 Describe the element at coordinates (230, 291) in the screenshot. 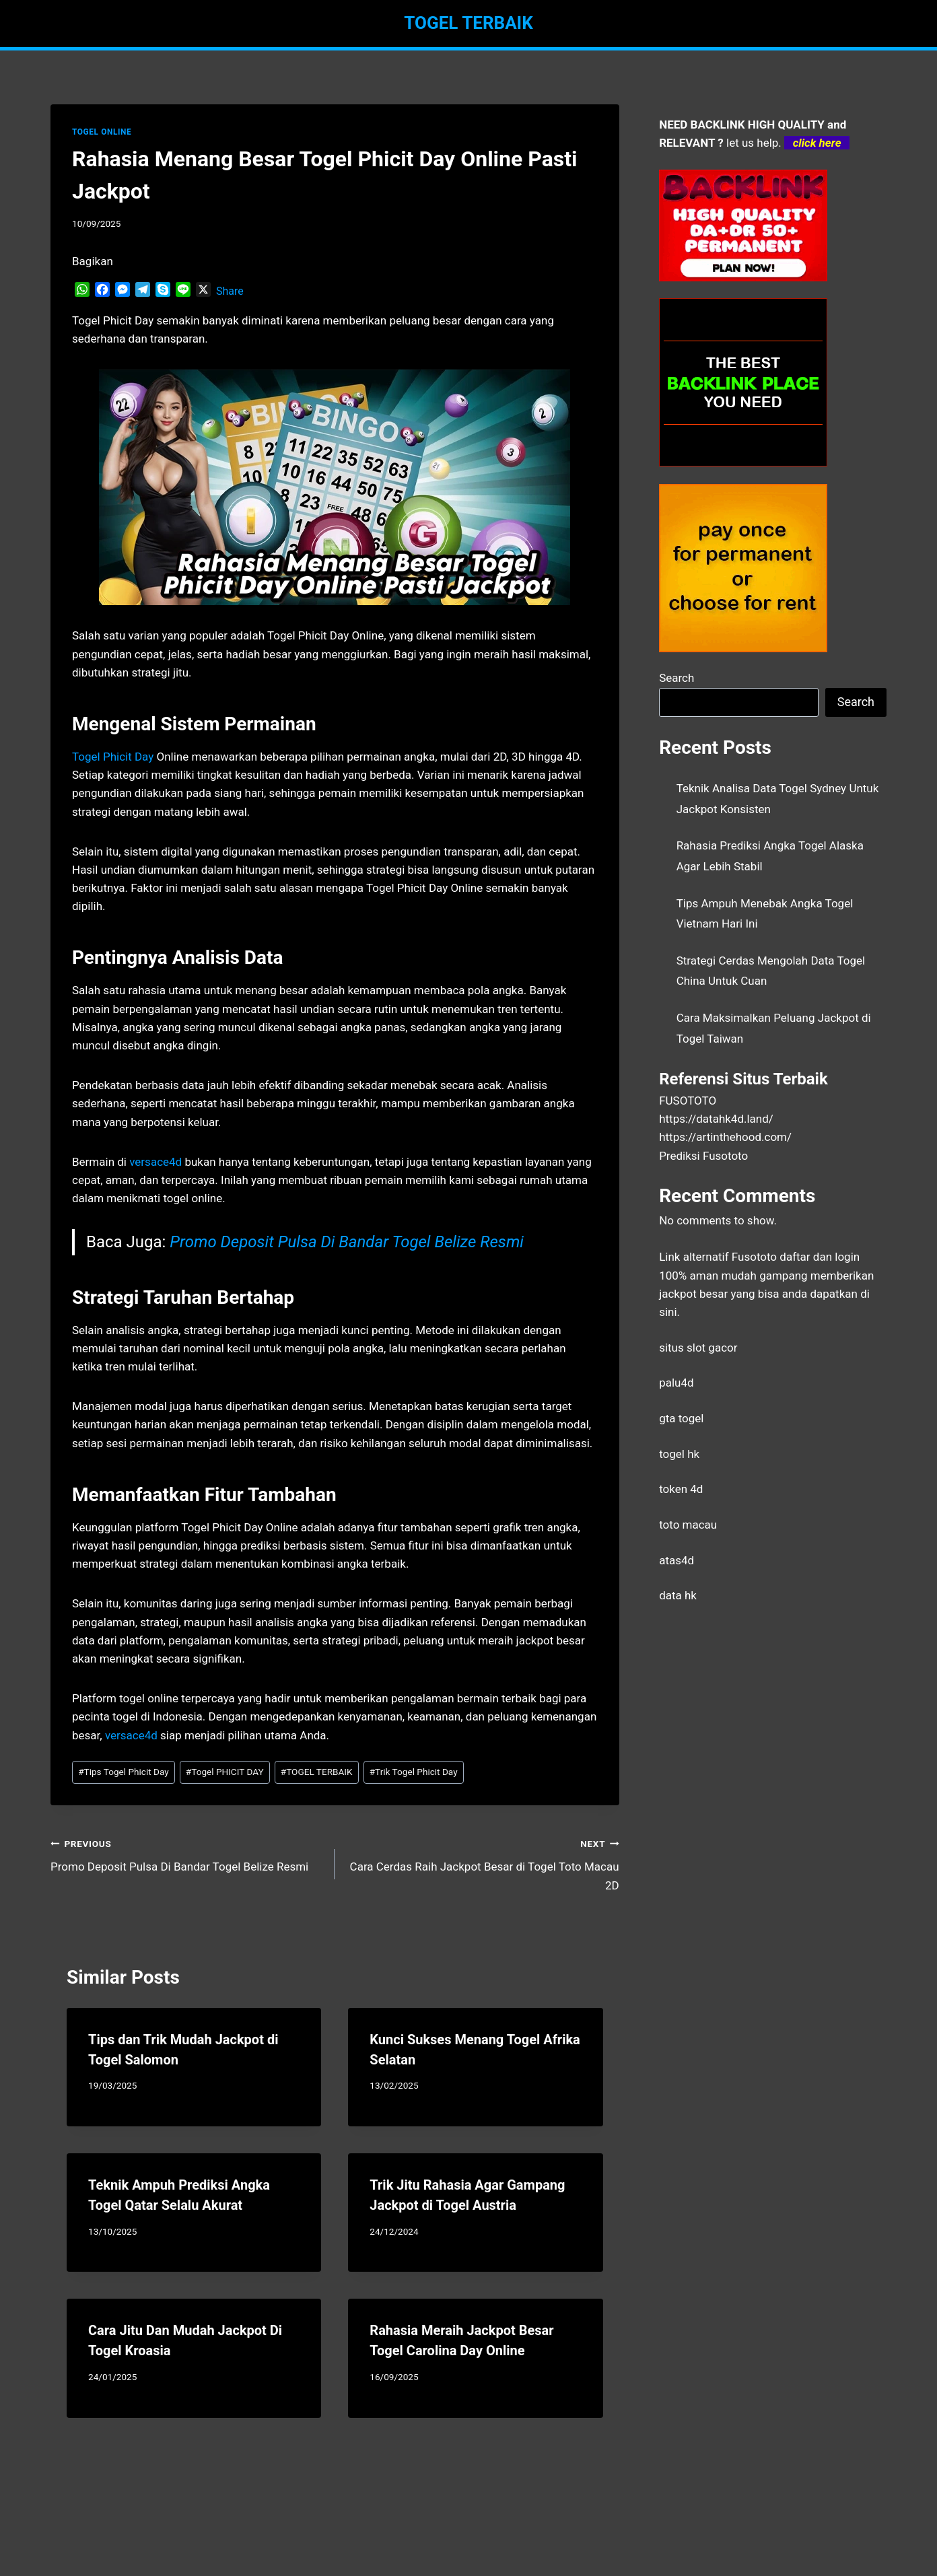

I see `Share` at that location.